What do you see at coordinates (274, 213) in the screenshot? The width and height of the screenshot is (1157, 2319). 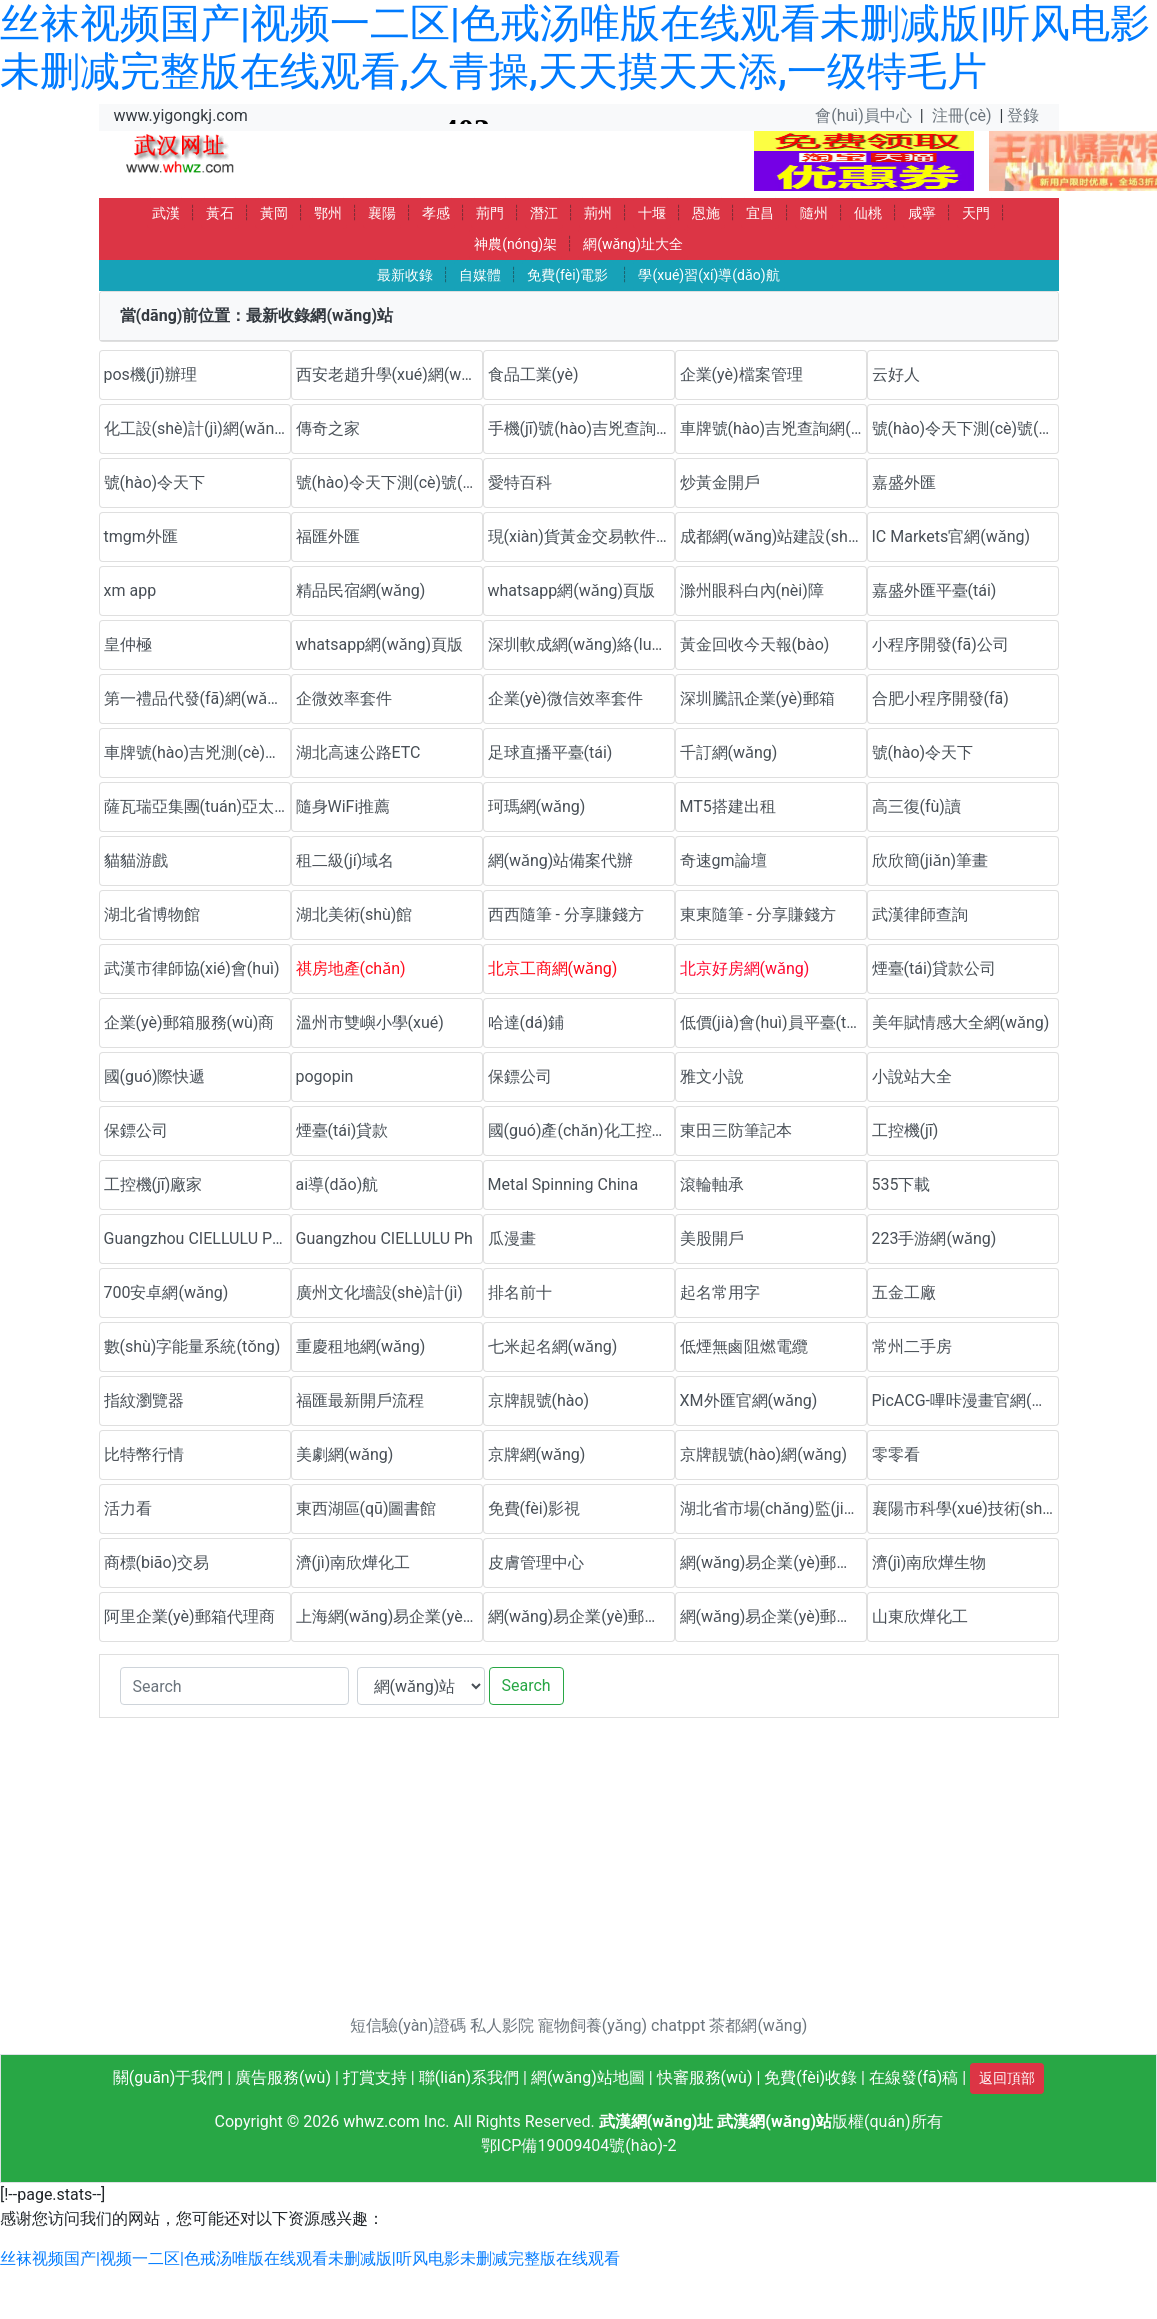 I see `黃岡 [button]` at bounding box center [274, 213].